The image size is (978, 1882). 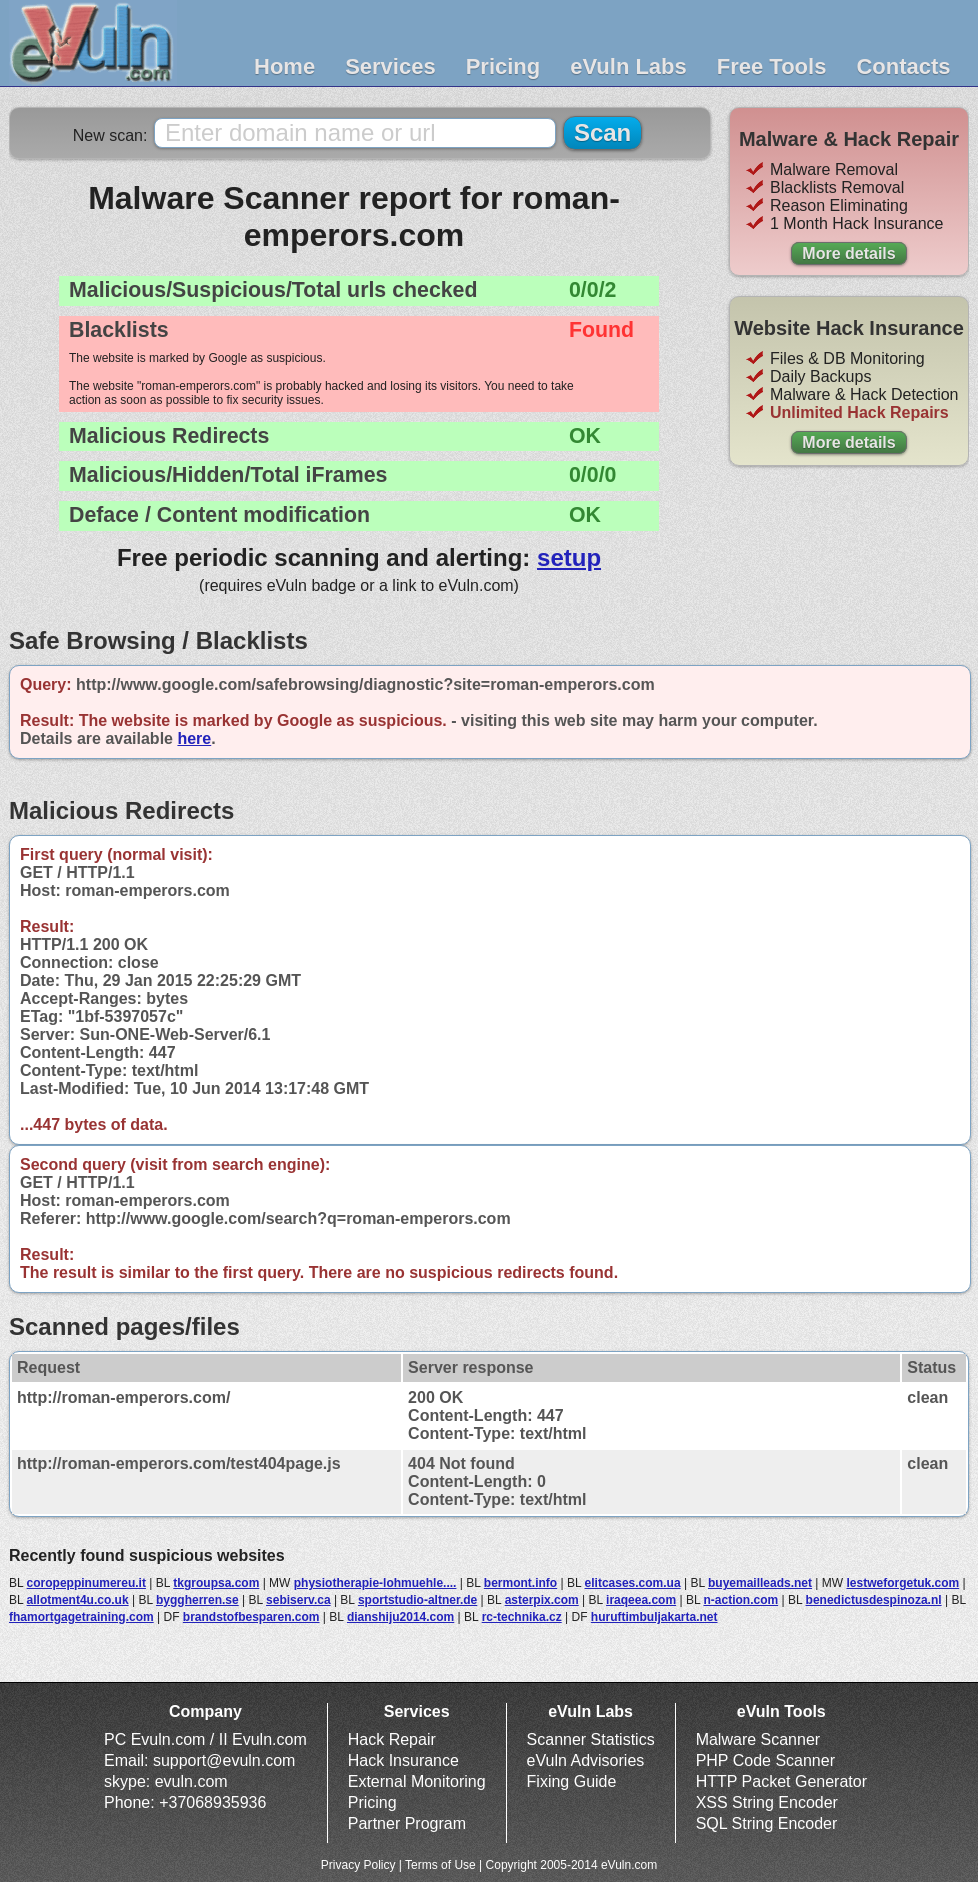 What do you see at coordinates (591, 1739) in the screenshot?
I see `Scanner Statistics` at bounding box center [591, 1739].